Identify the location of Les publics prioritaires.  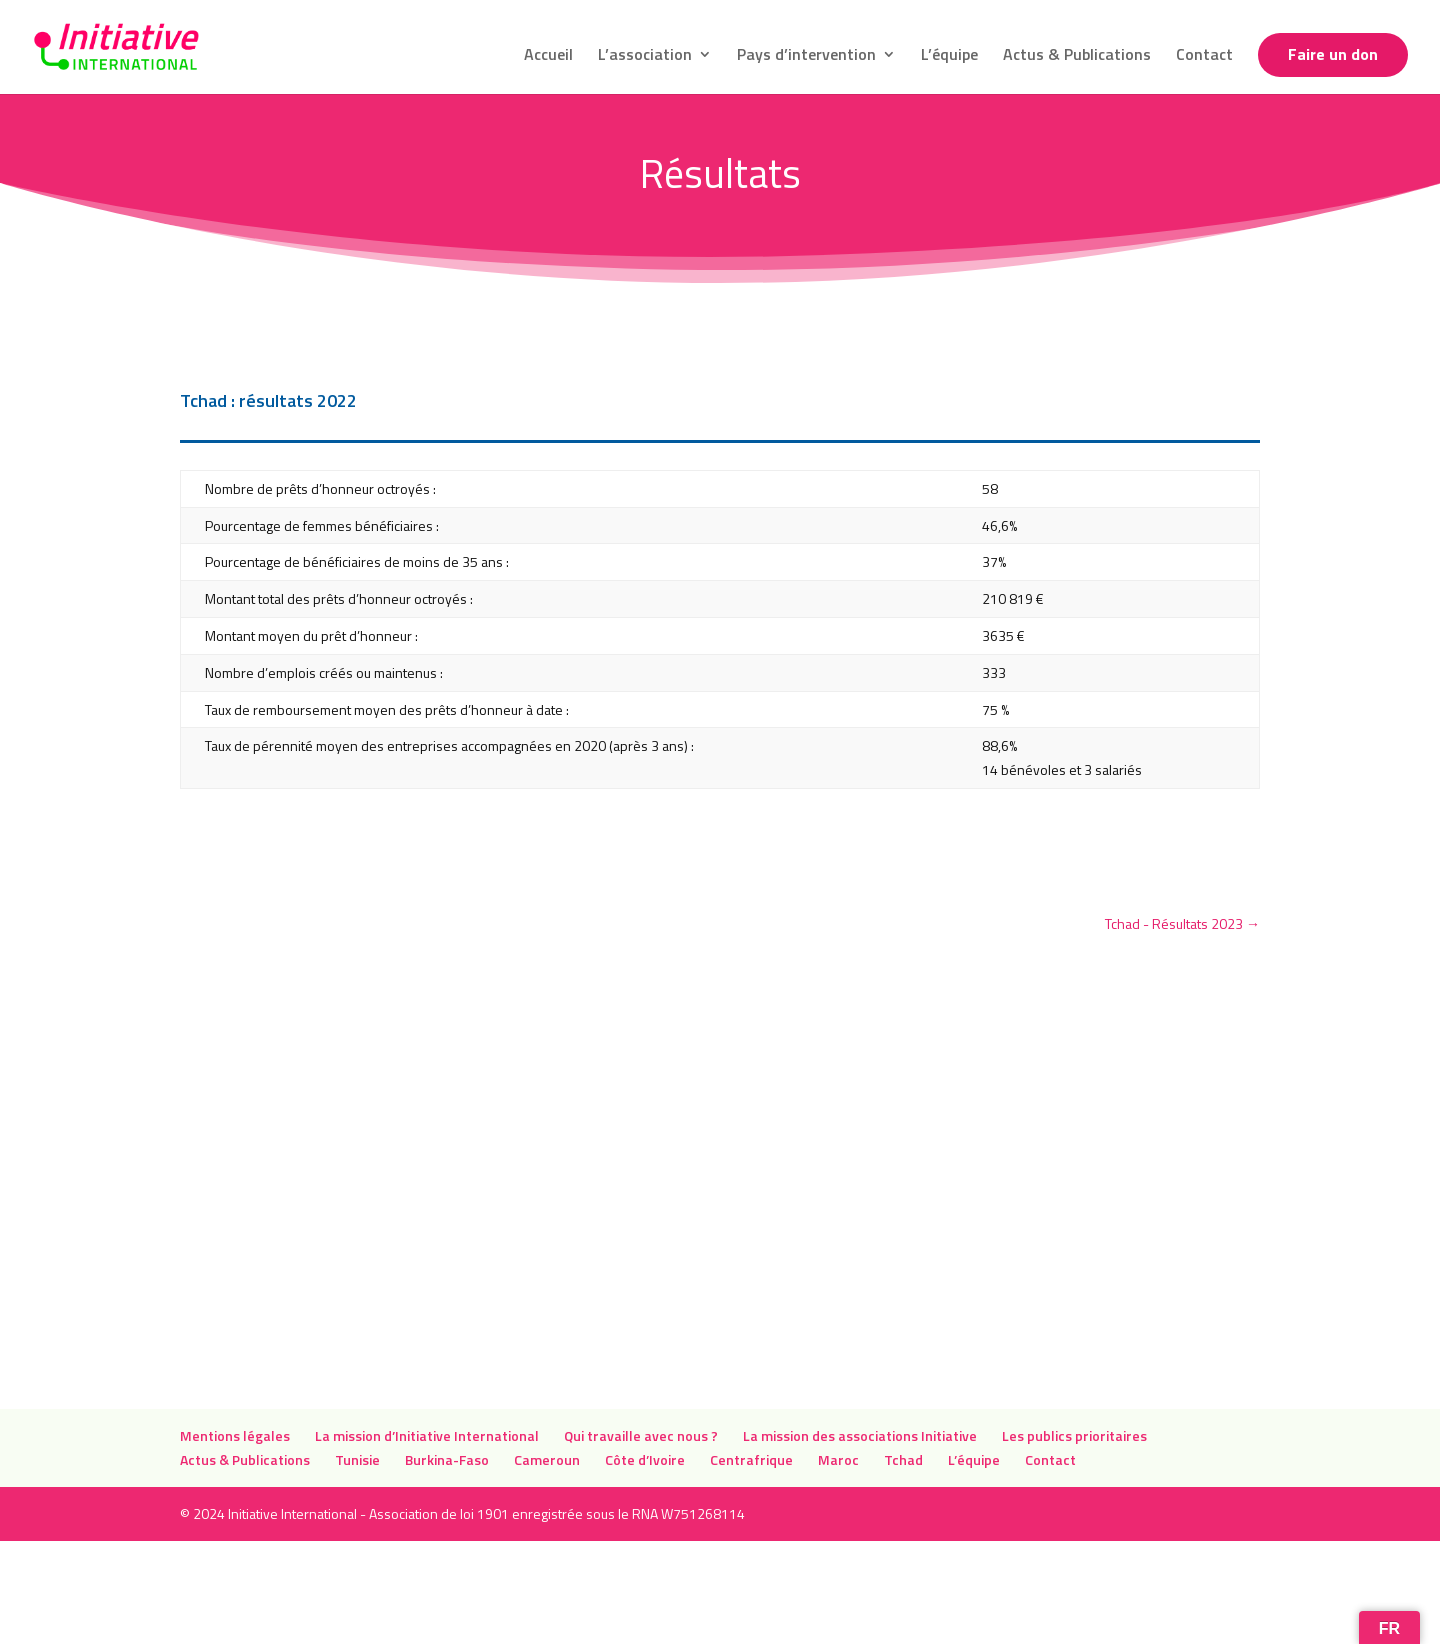
(1076, 1435).